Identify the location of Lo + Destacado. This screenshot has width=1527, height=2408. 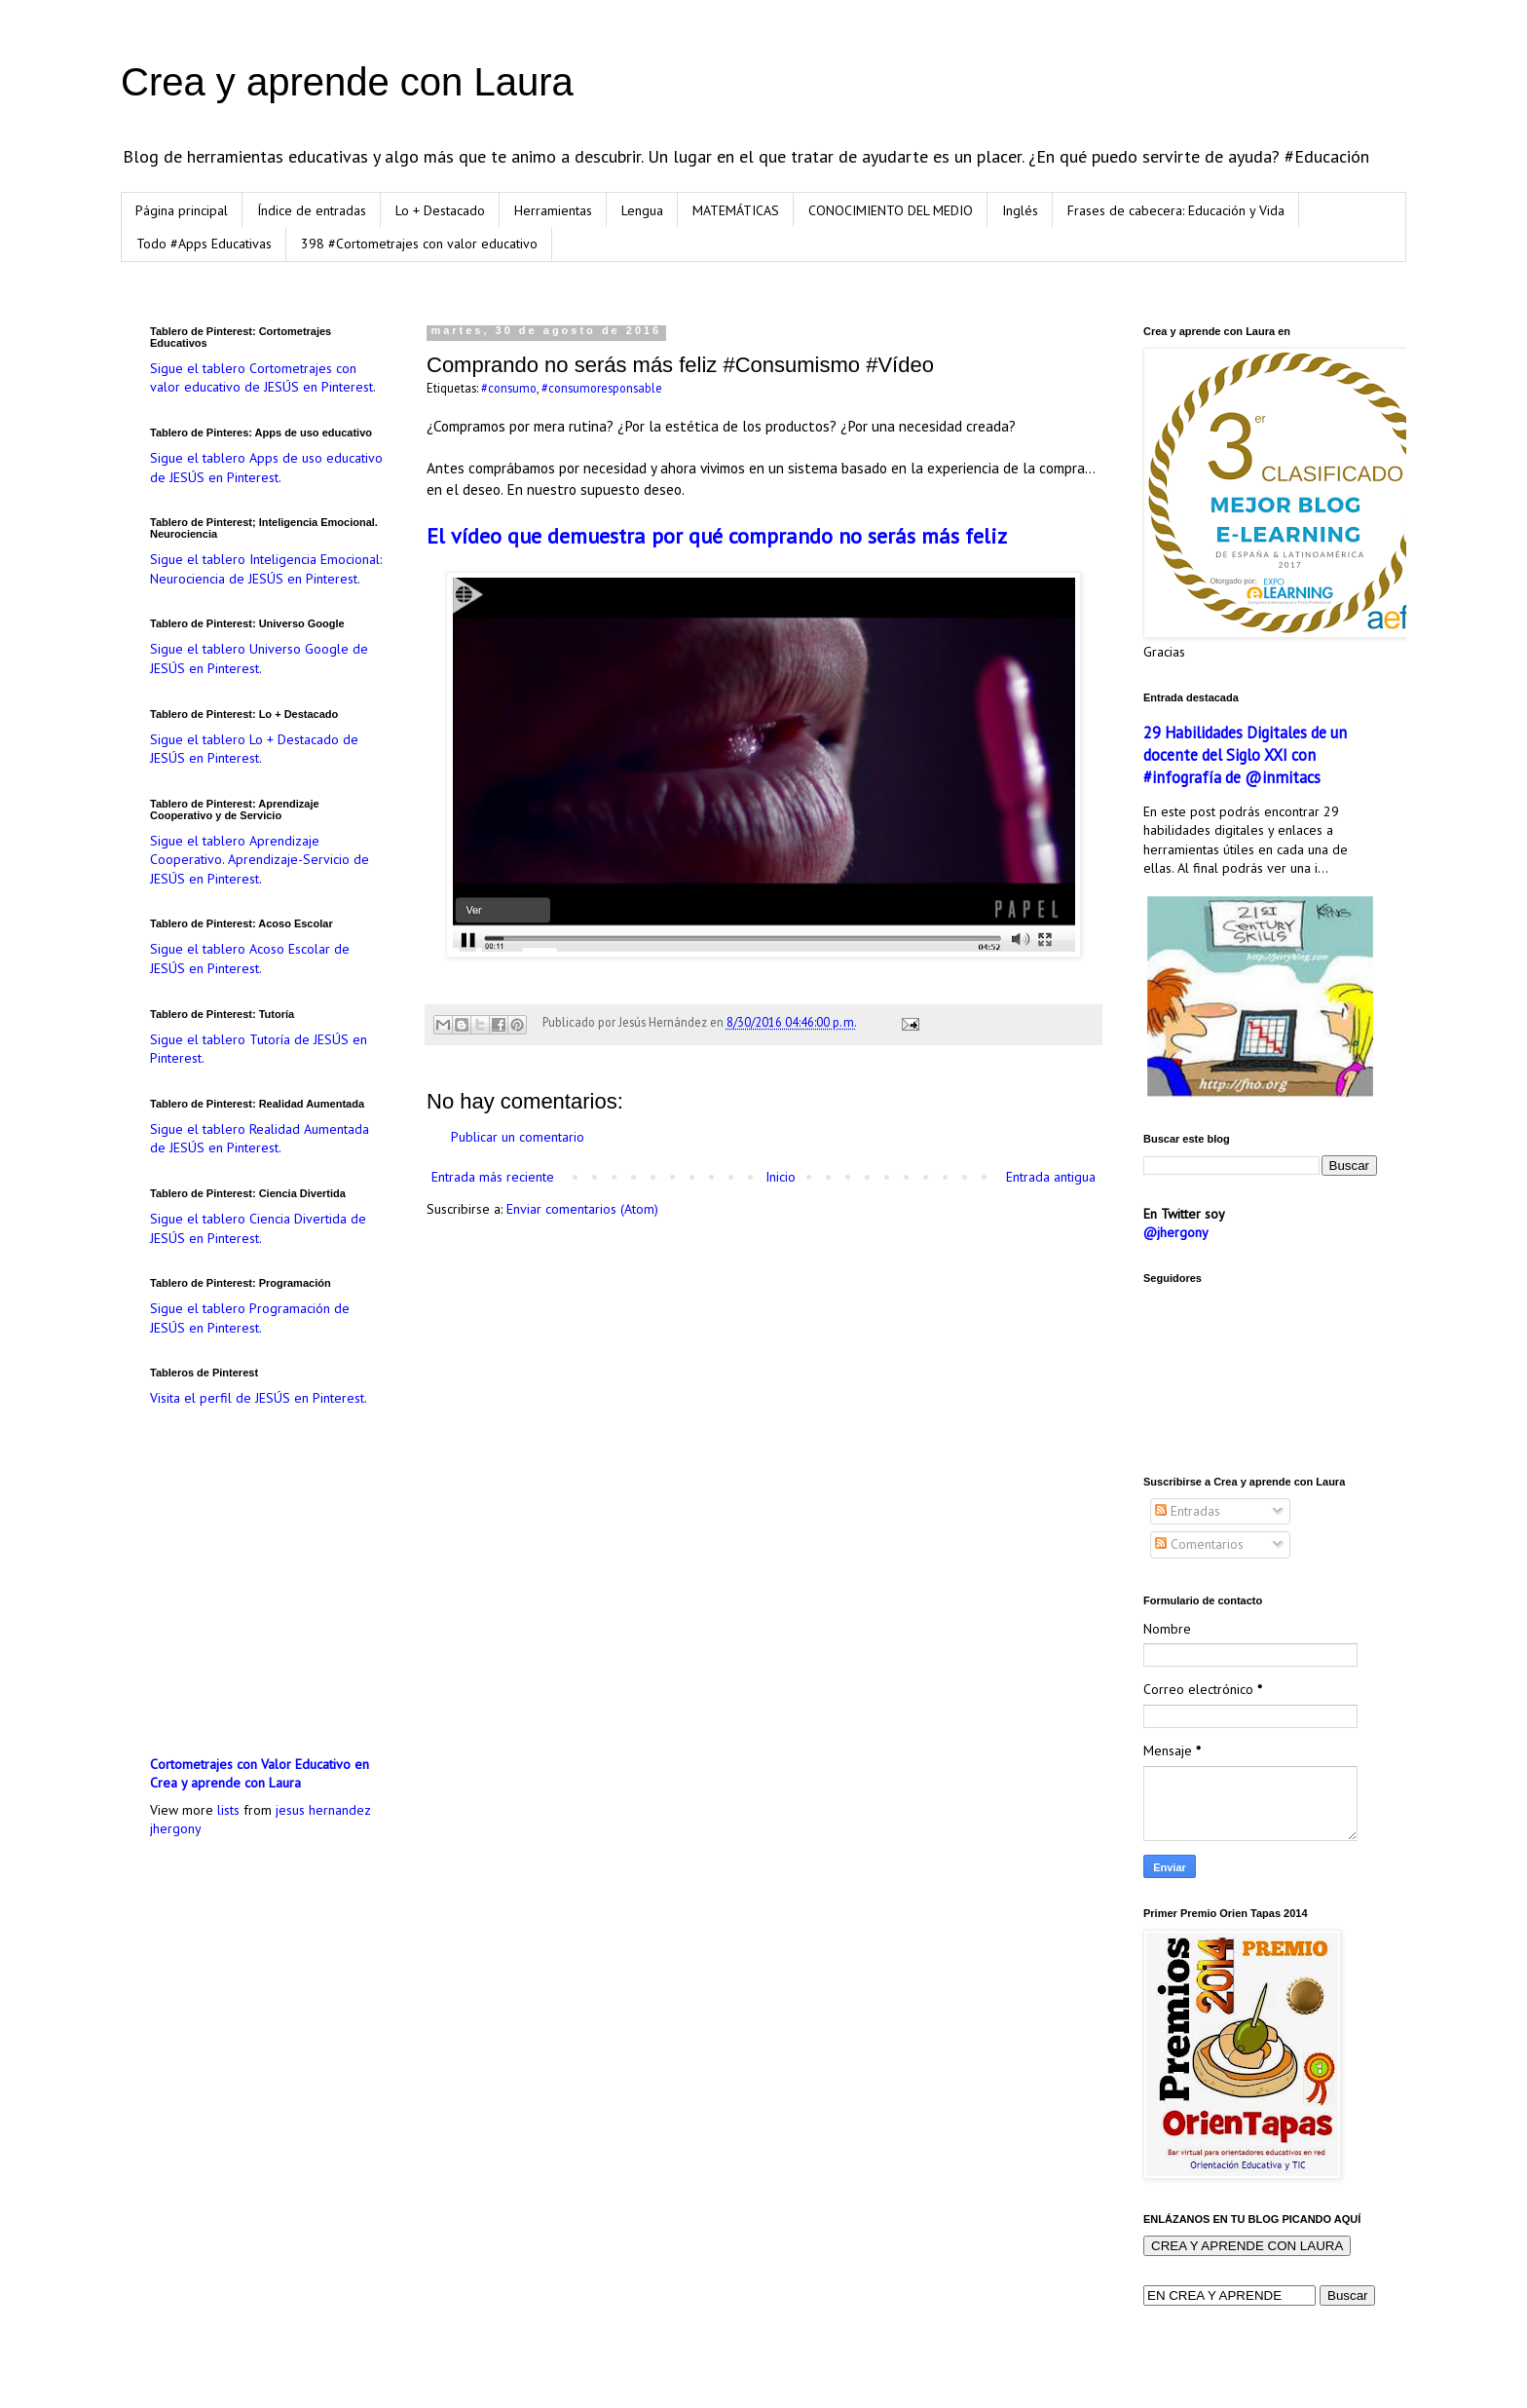
(440, 210).